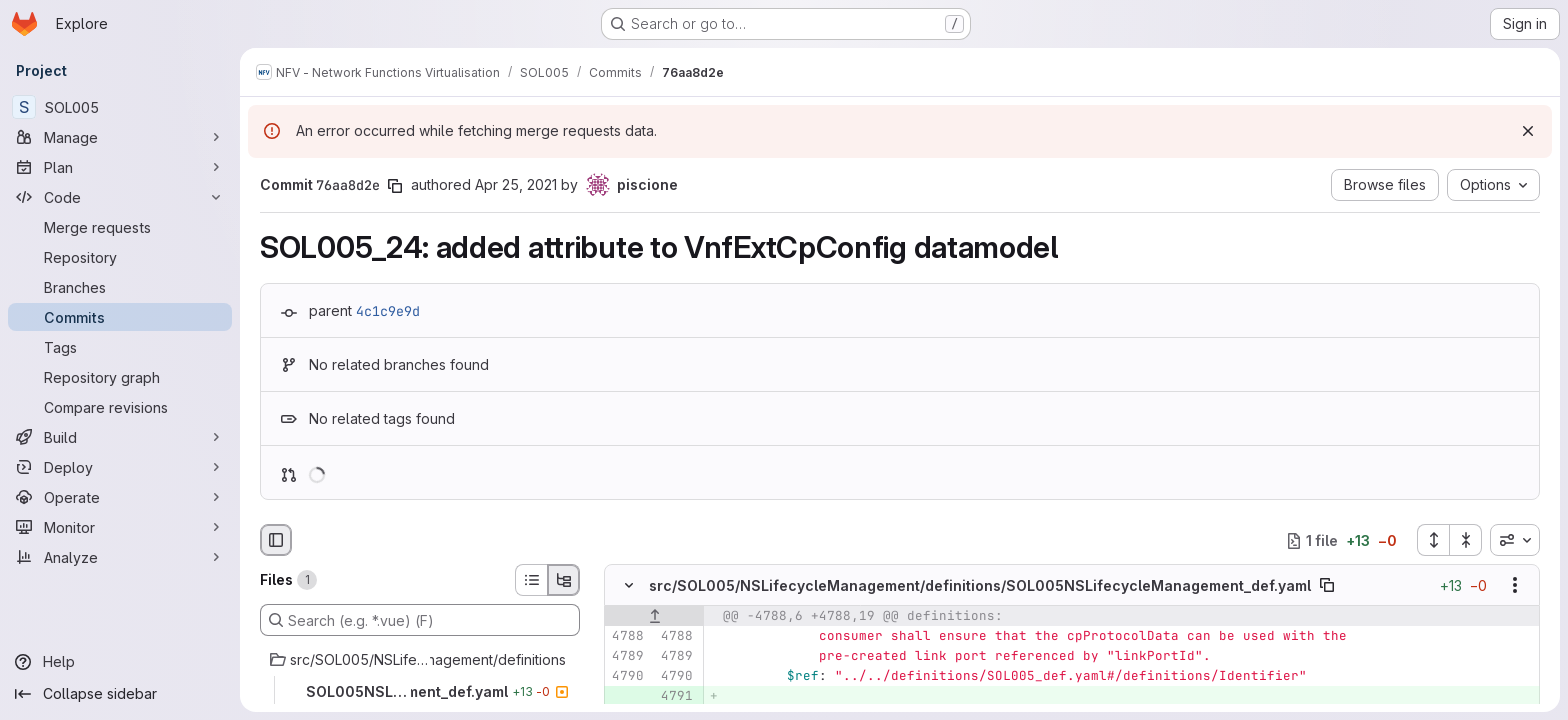 Image resolution: width=1568 pixels, height=720 pixels. What do you see at coordinates (388, 311) in the screenshot?
I see `4c1c9e9d` at bounding box center [388, 311].